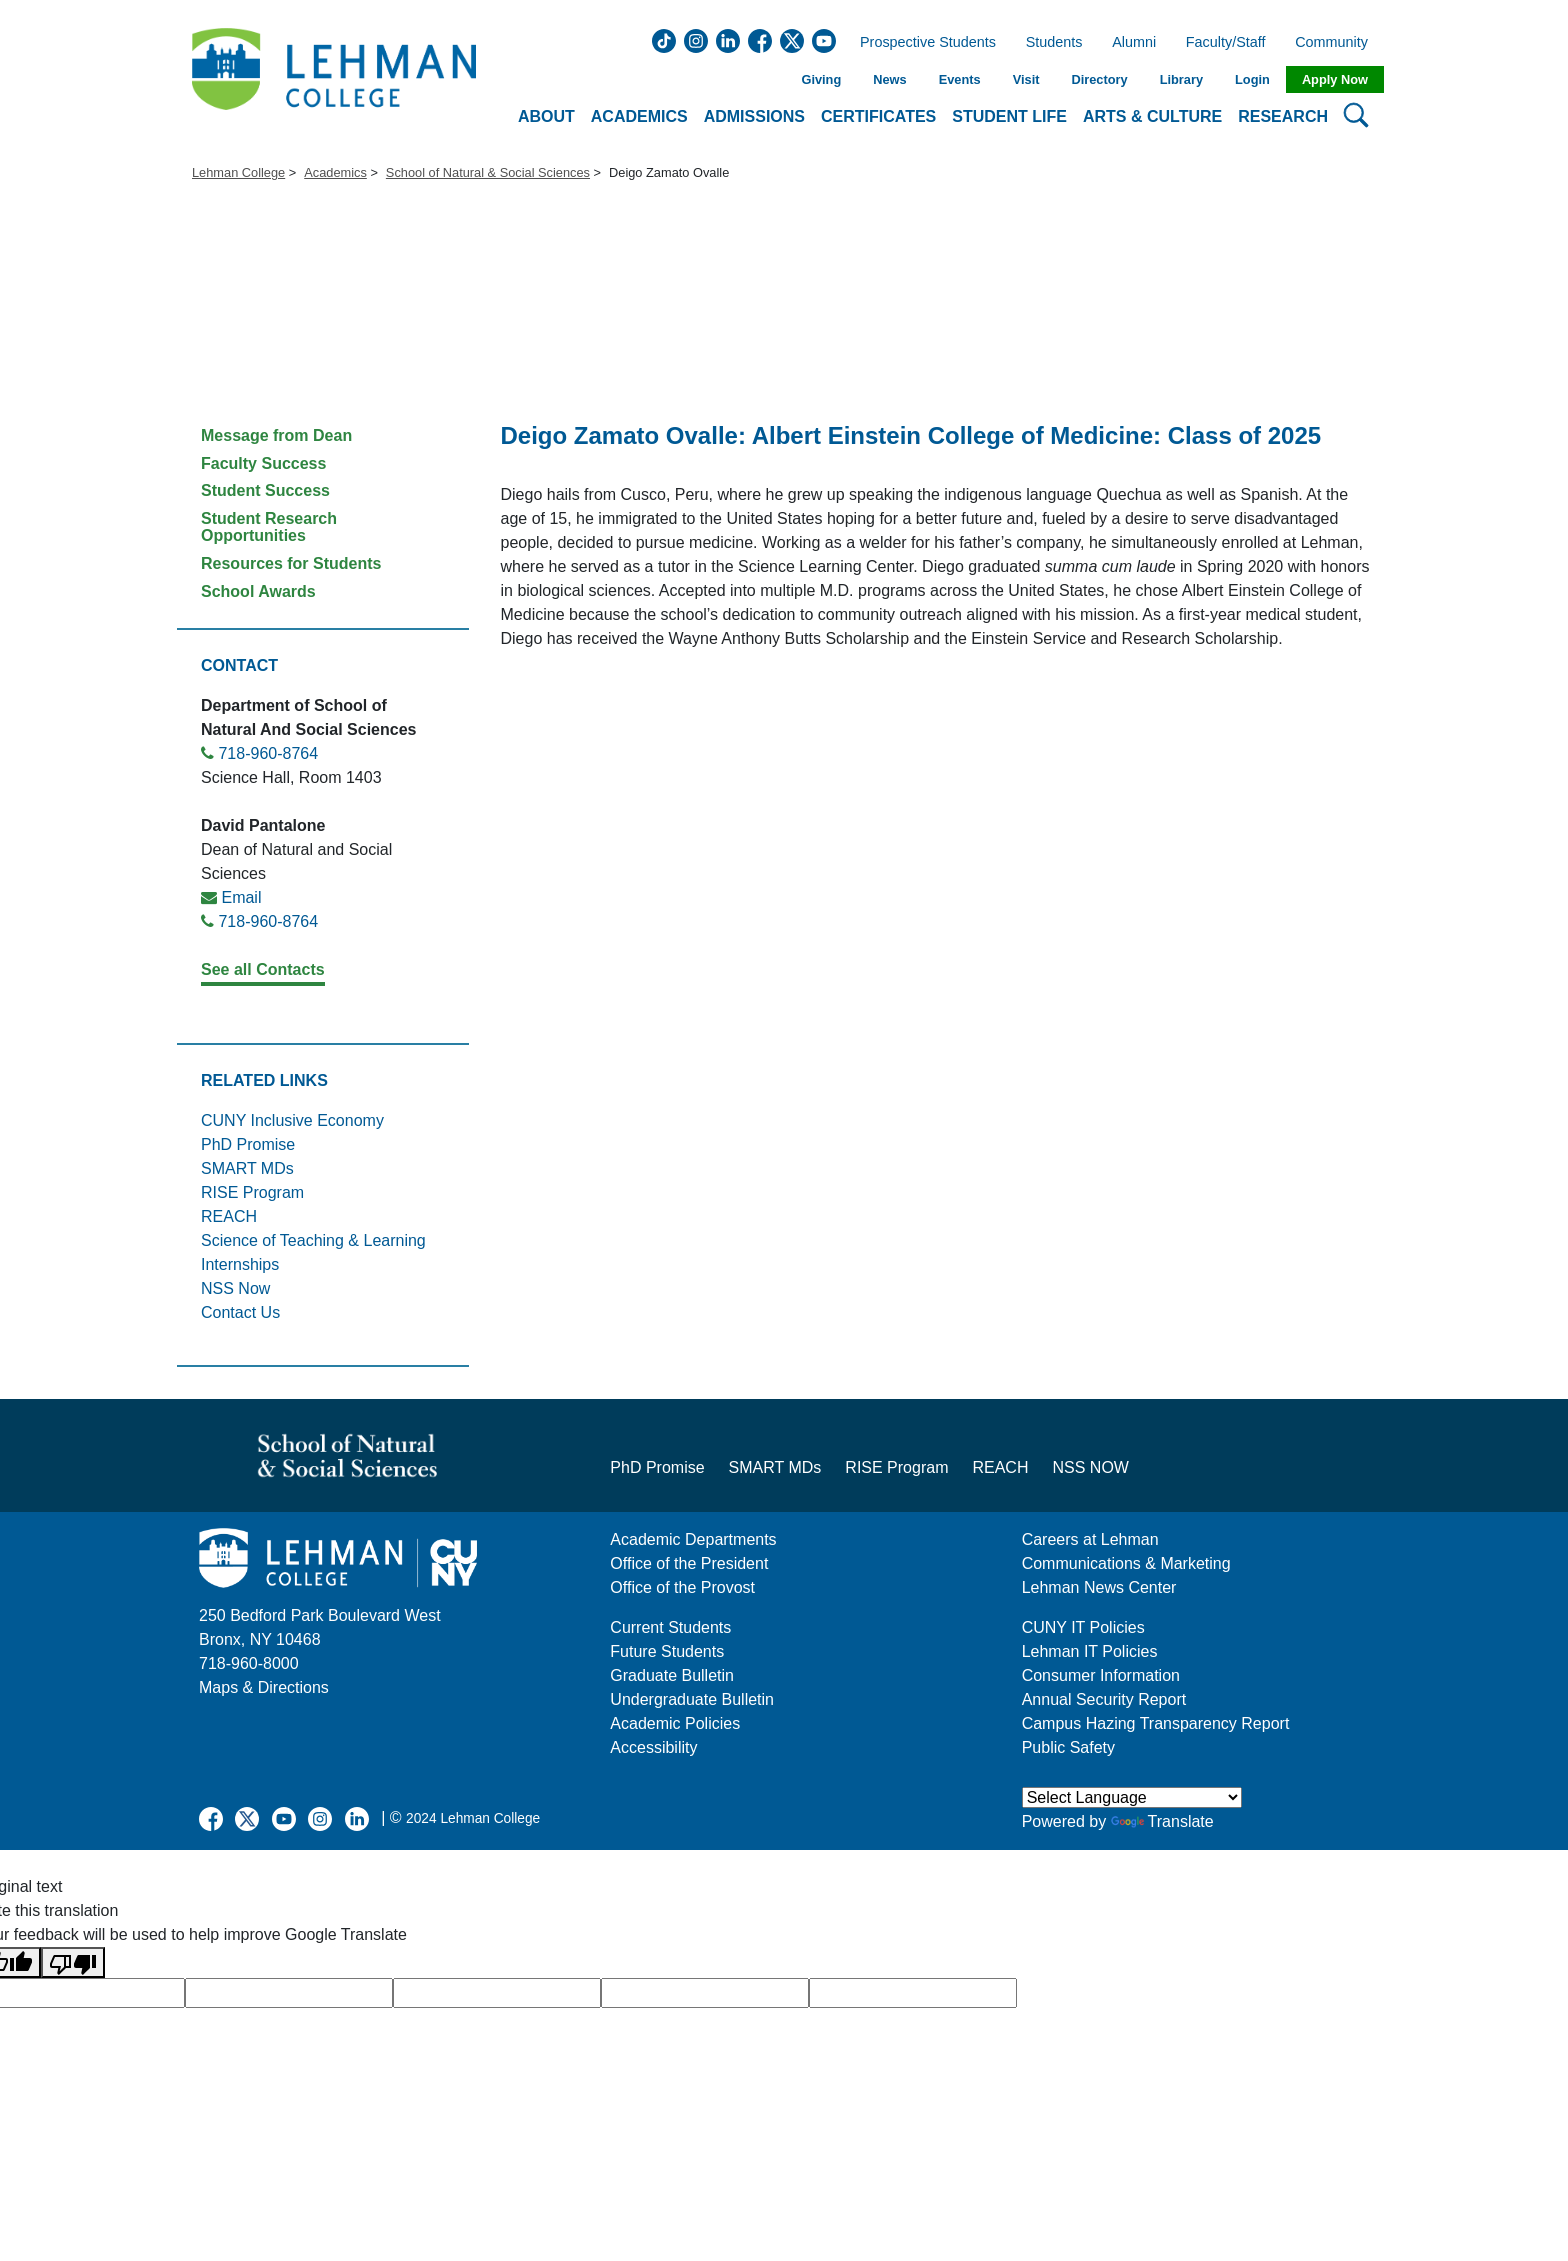  Describe the element at coordinates (258, 591) in the screenshot. I see `School Awards` at that location.